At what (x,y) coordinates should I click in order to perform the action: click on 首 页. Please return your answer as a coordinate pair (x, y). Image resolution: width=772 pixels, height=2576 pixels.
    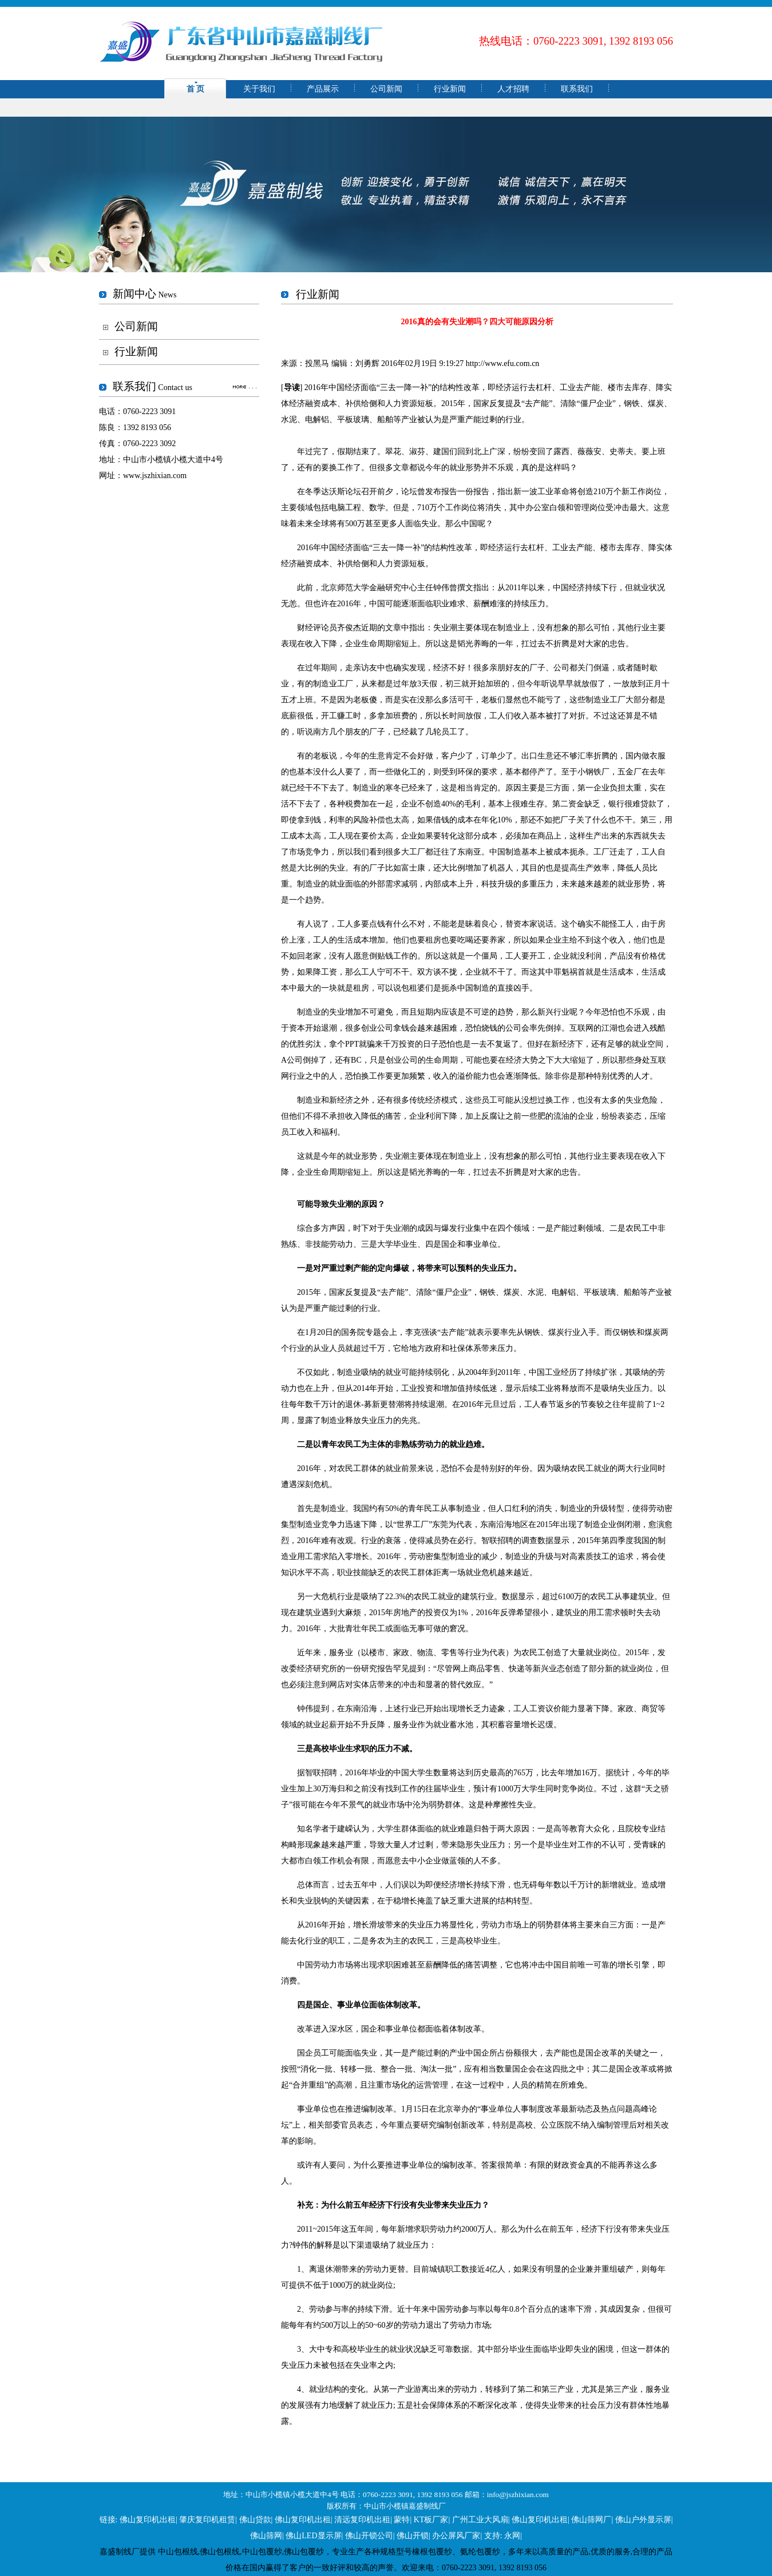
    Looking at the image, I should click on (196, 89).